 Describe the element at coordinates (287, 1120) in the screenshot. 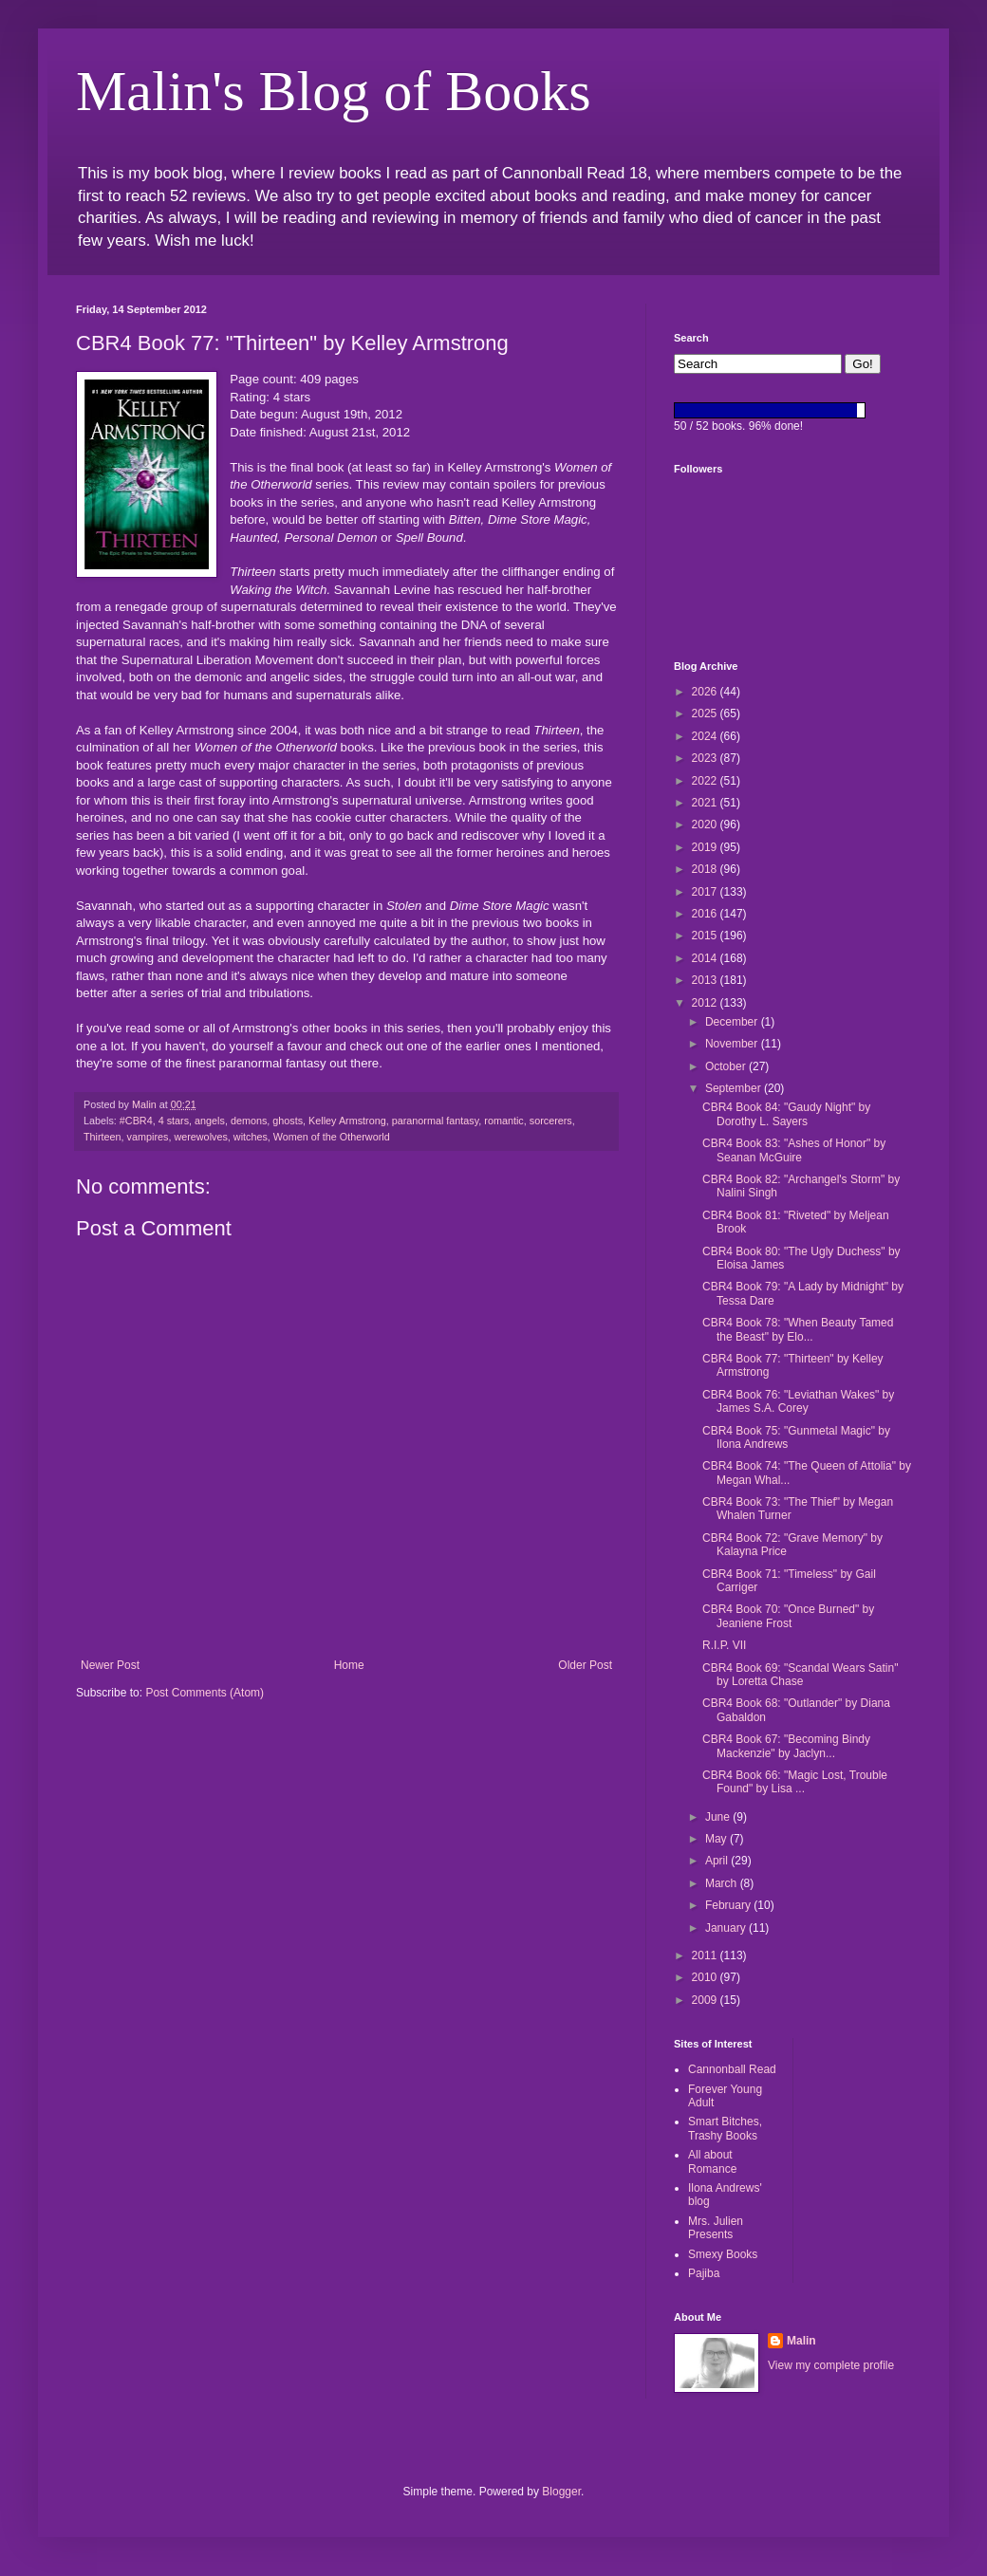

I see `ghosts` at that location.